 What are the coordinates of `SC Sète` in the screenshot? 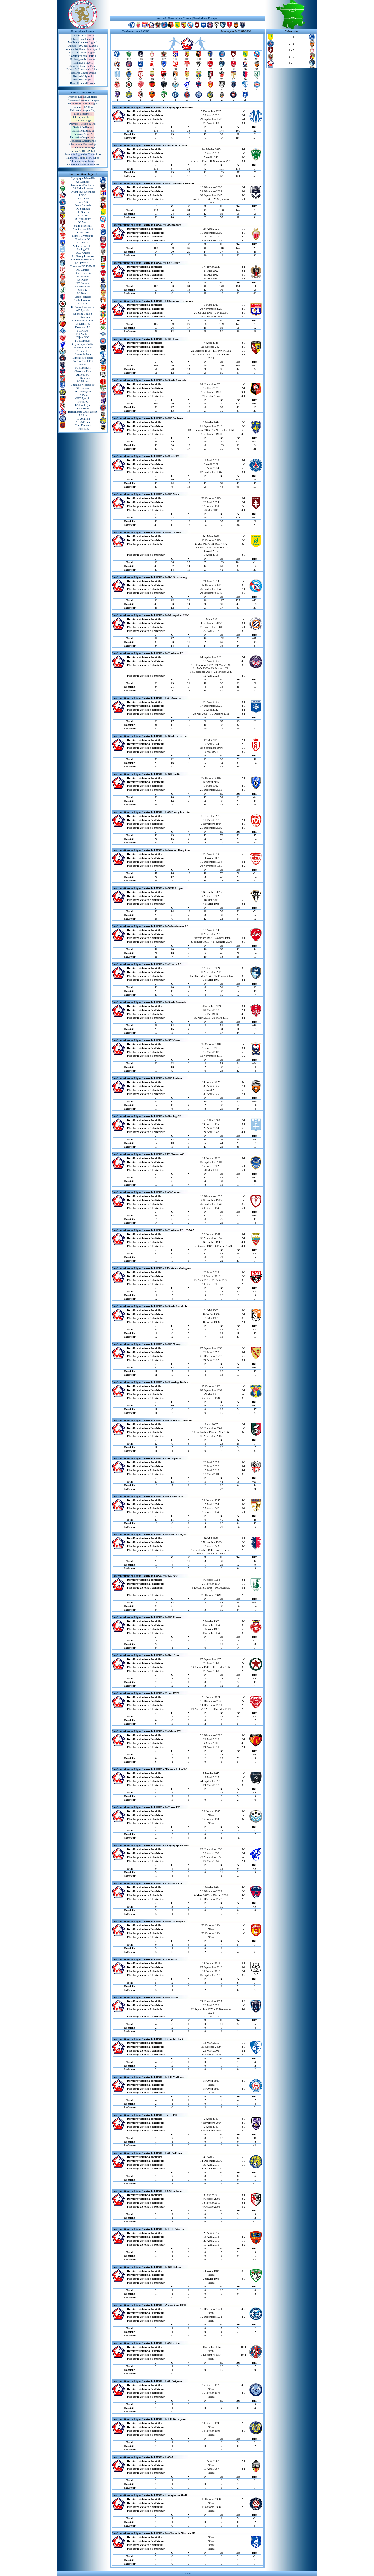 It's located at (82, 289).